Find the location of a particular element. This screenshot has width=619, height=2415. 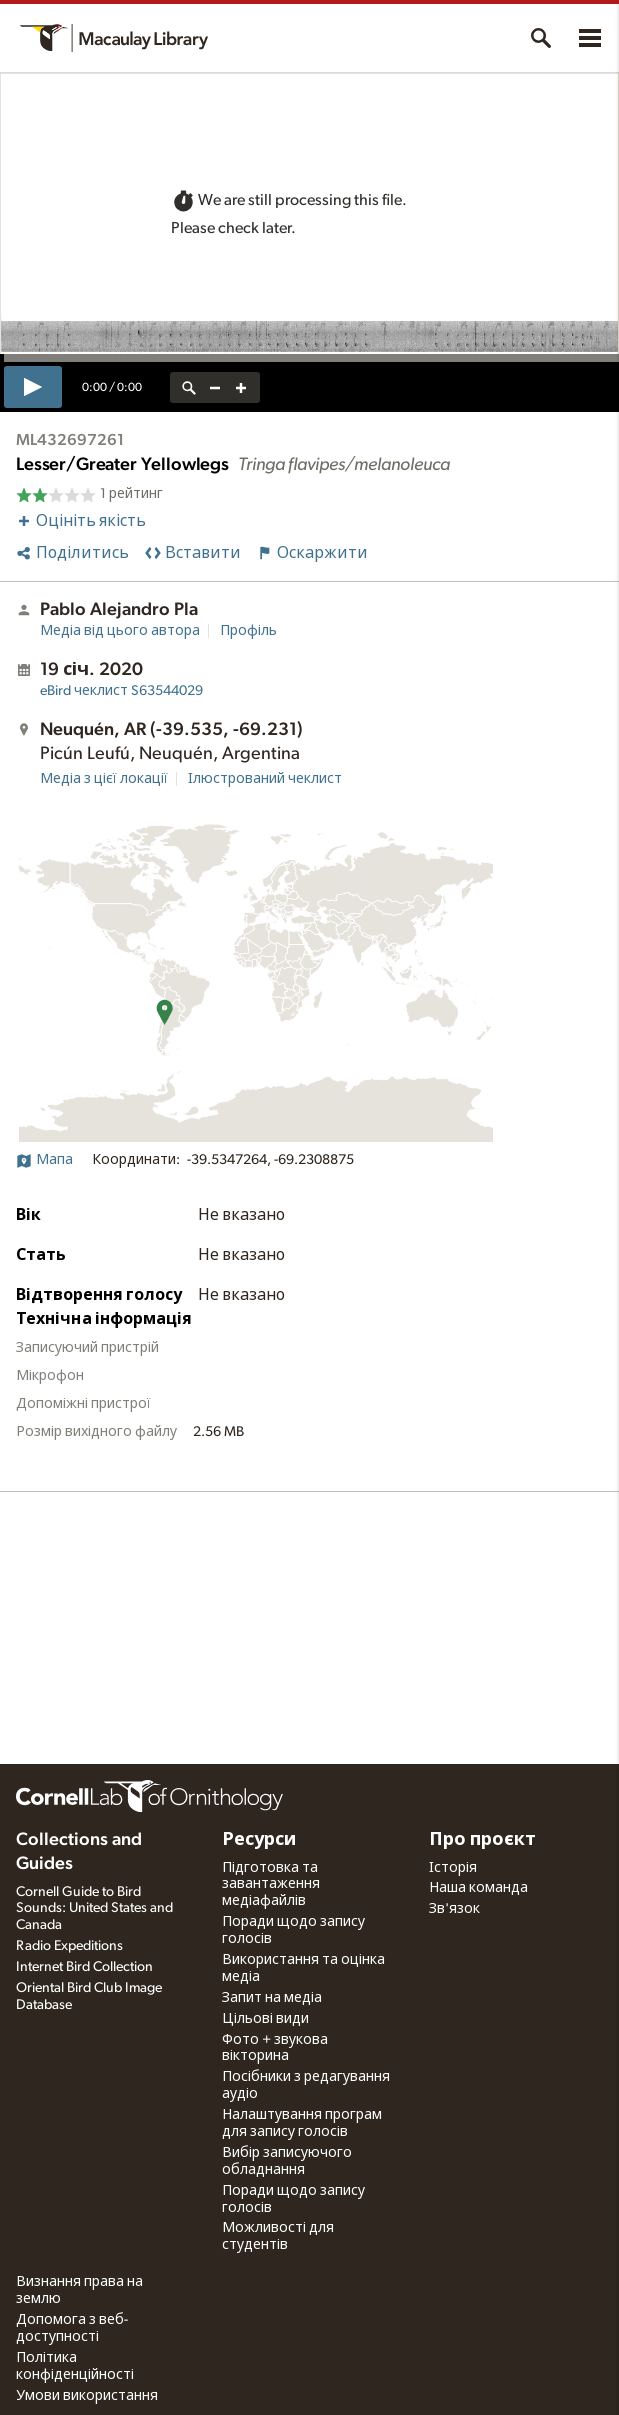

Умови використання is located at coordinates (87, 2396).